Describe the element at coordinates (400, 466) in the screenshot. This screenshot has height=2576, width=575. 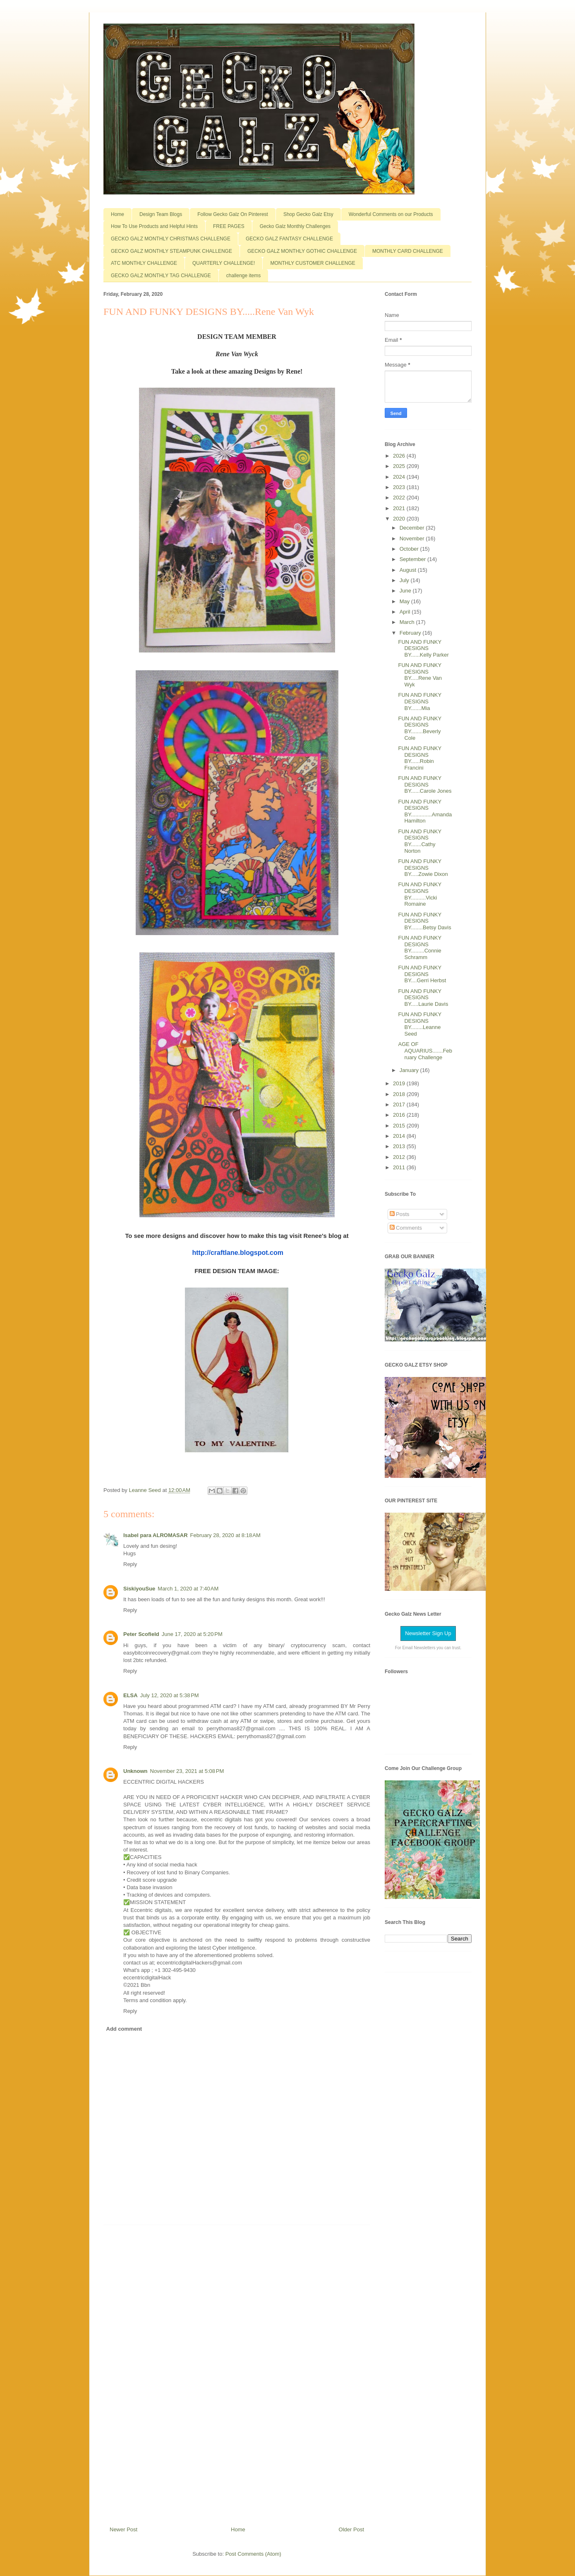
I see `2025` at that location.